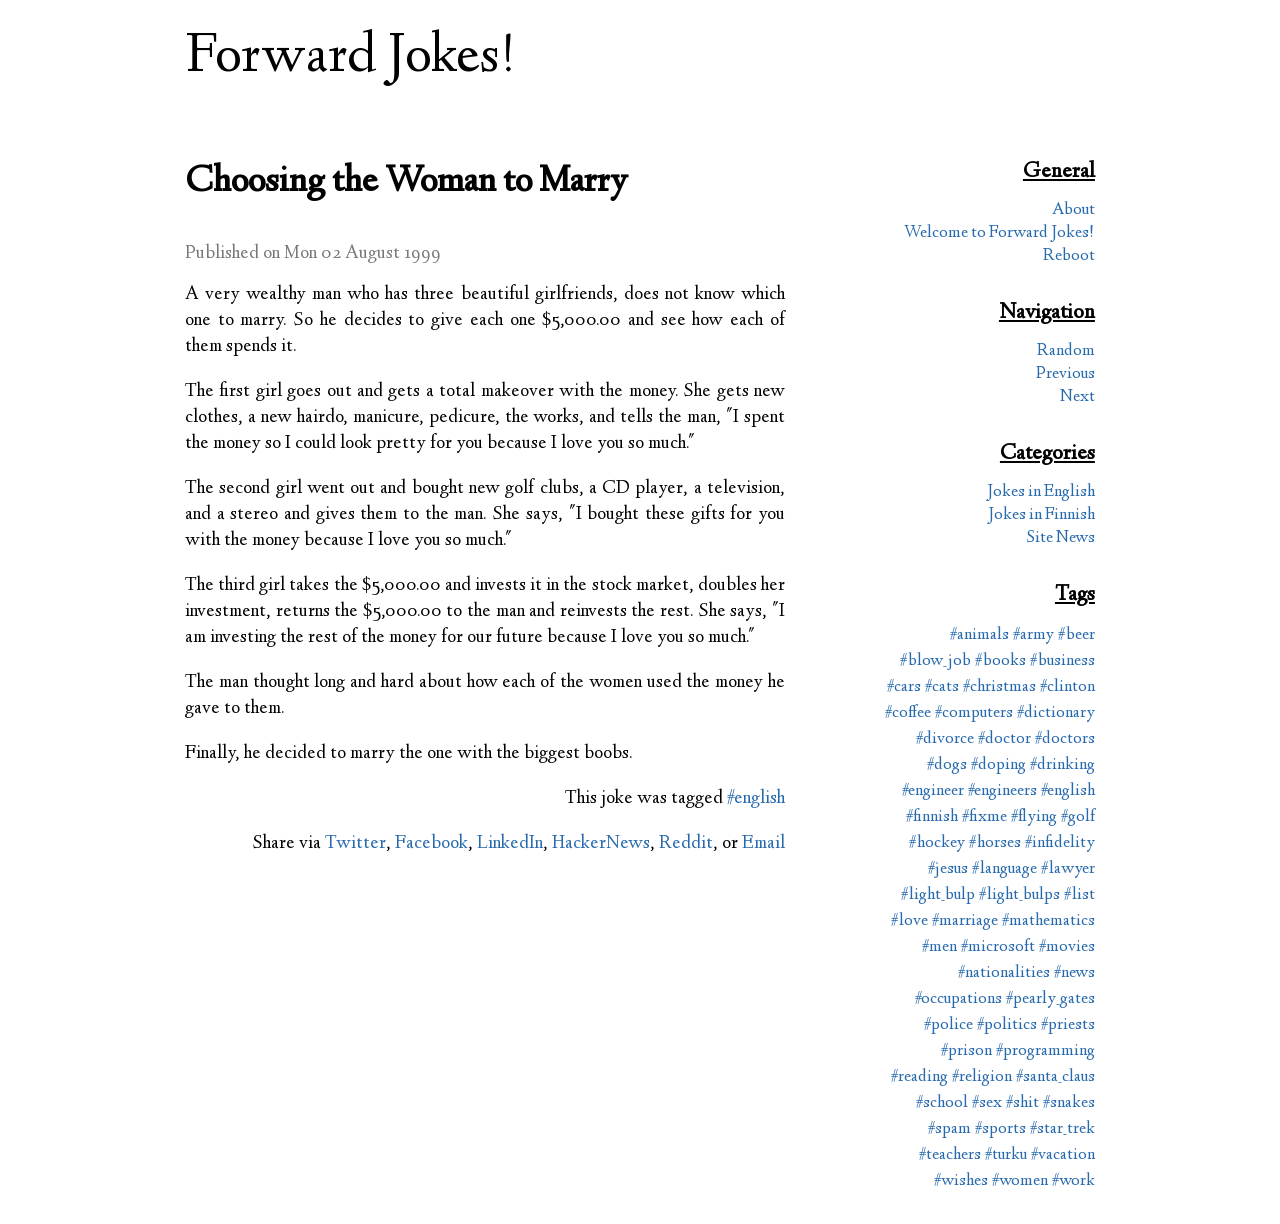 This screenshot has width=1280, height=1224. Describe the element at coordinates (1050, 999) in the screenshot. I see `#pearly_gates` at that location.